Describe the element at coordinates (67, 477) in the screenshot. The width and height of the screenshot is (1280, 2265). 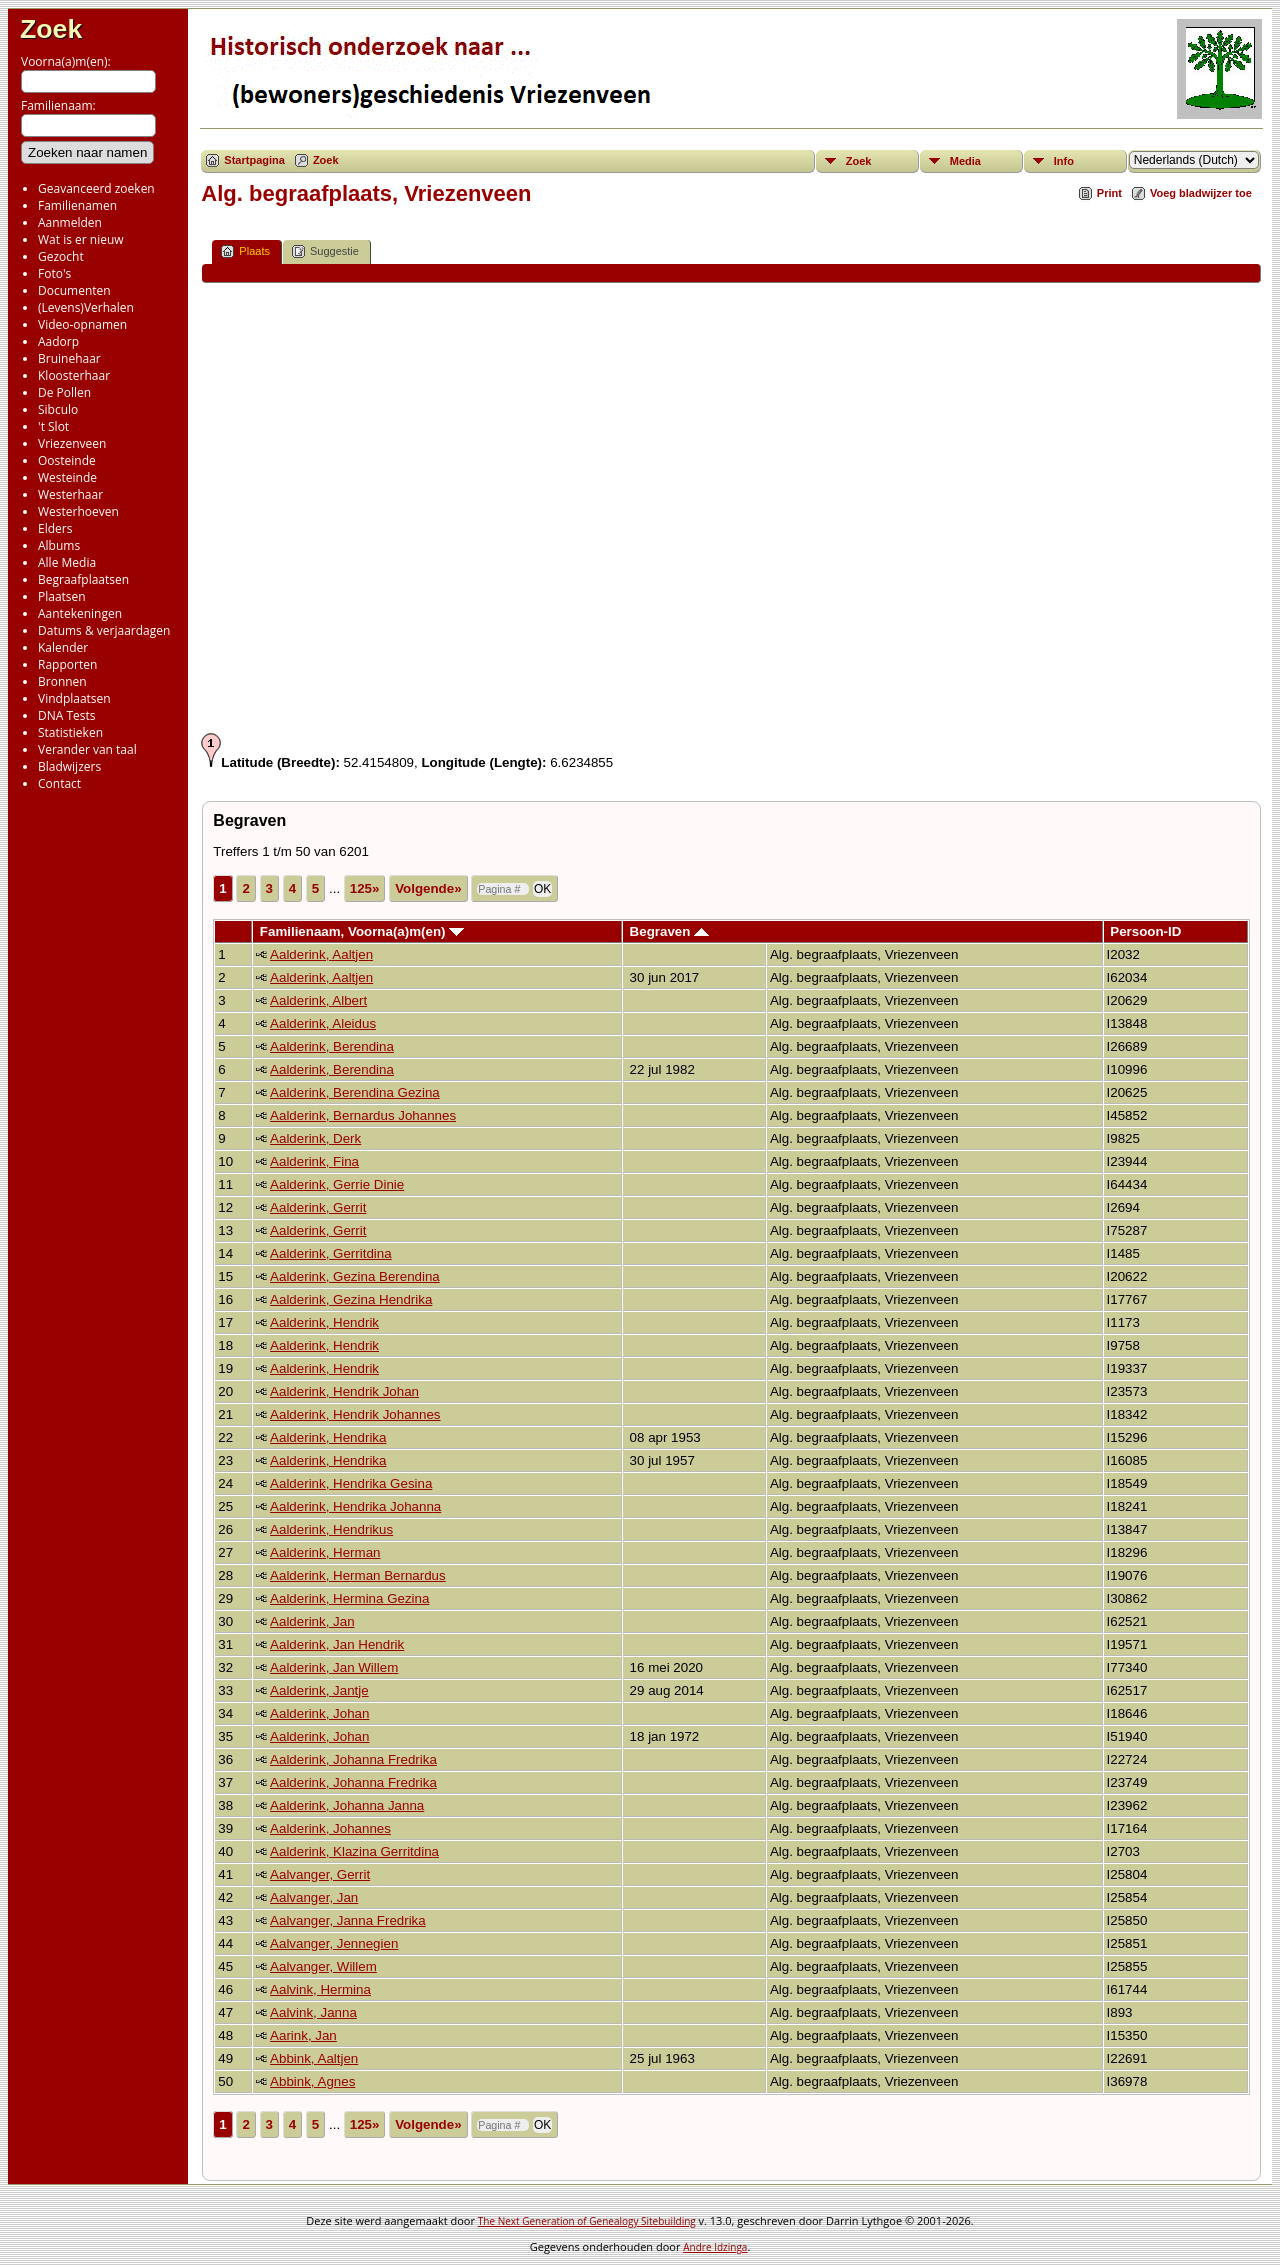
I see `Westeinde` at that location.